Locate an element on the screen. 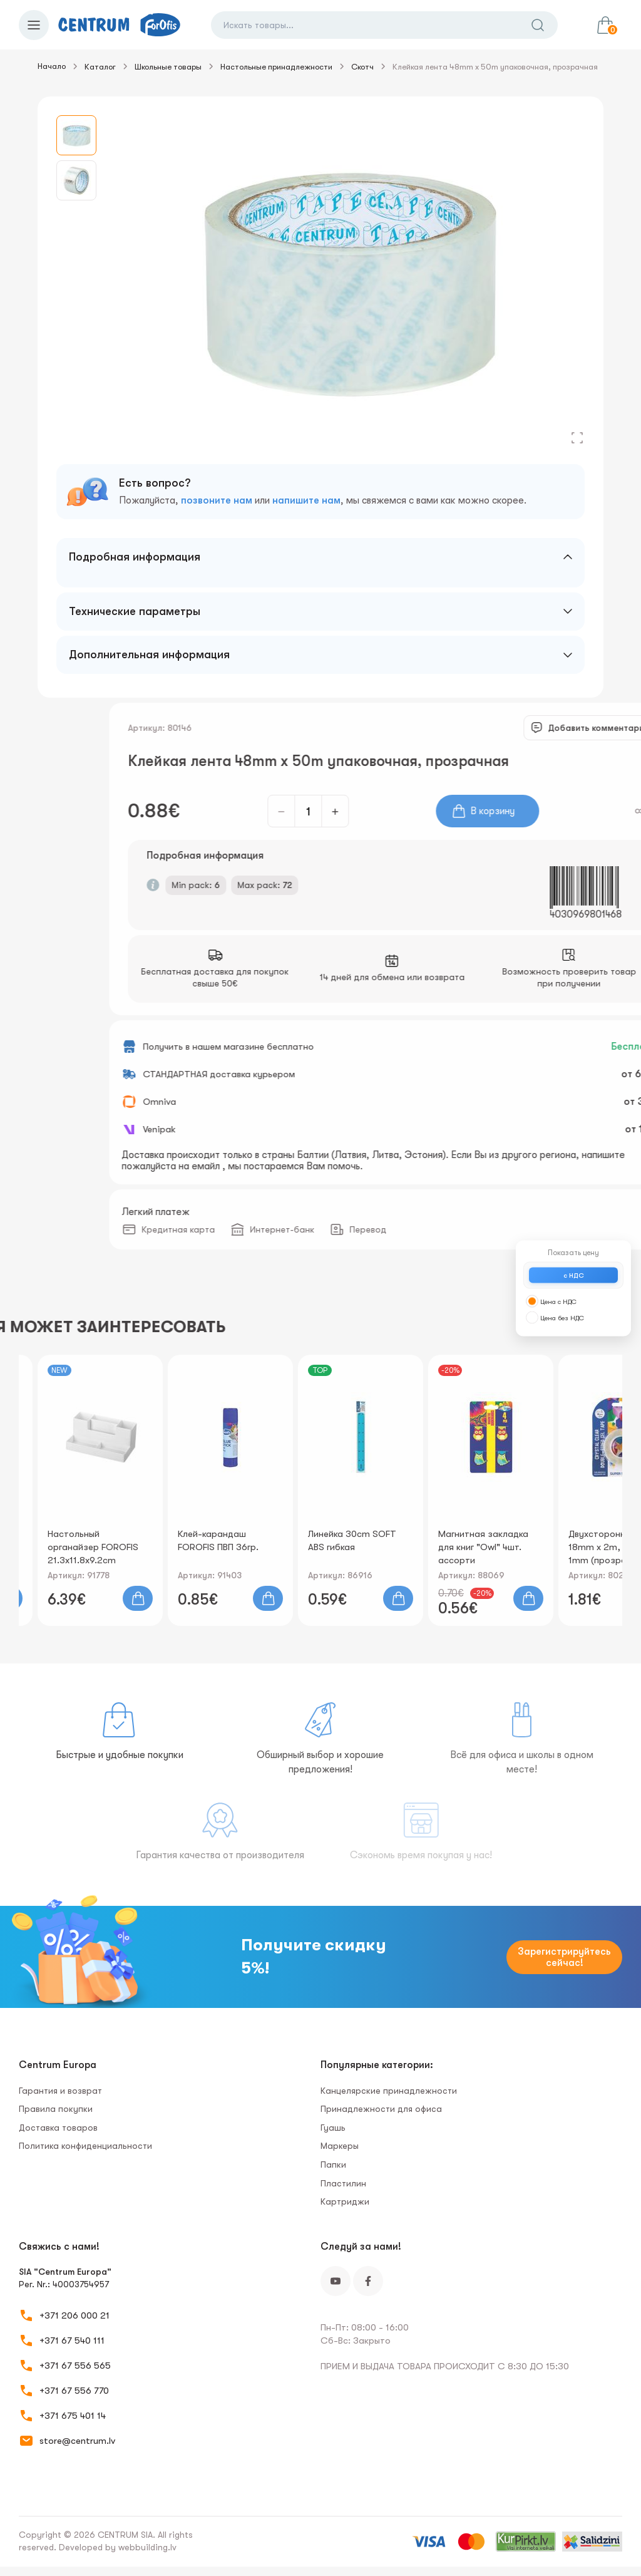 Image resolution: width=641 pixels, height=2576 pixels. Политика конфиденциальности is located at coordinates (85, 2146).